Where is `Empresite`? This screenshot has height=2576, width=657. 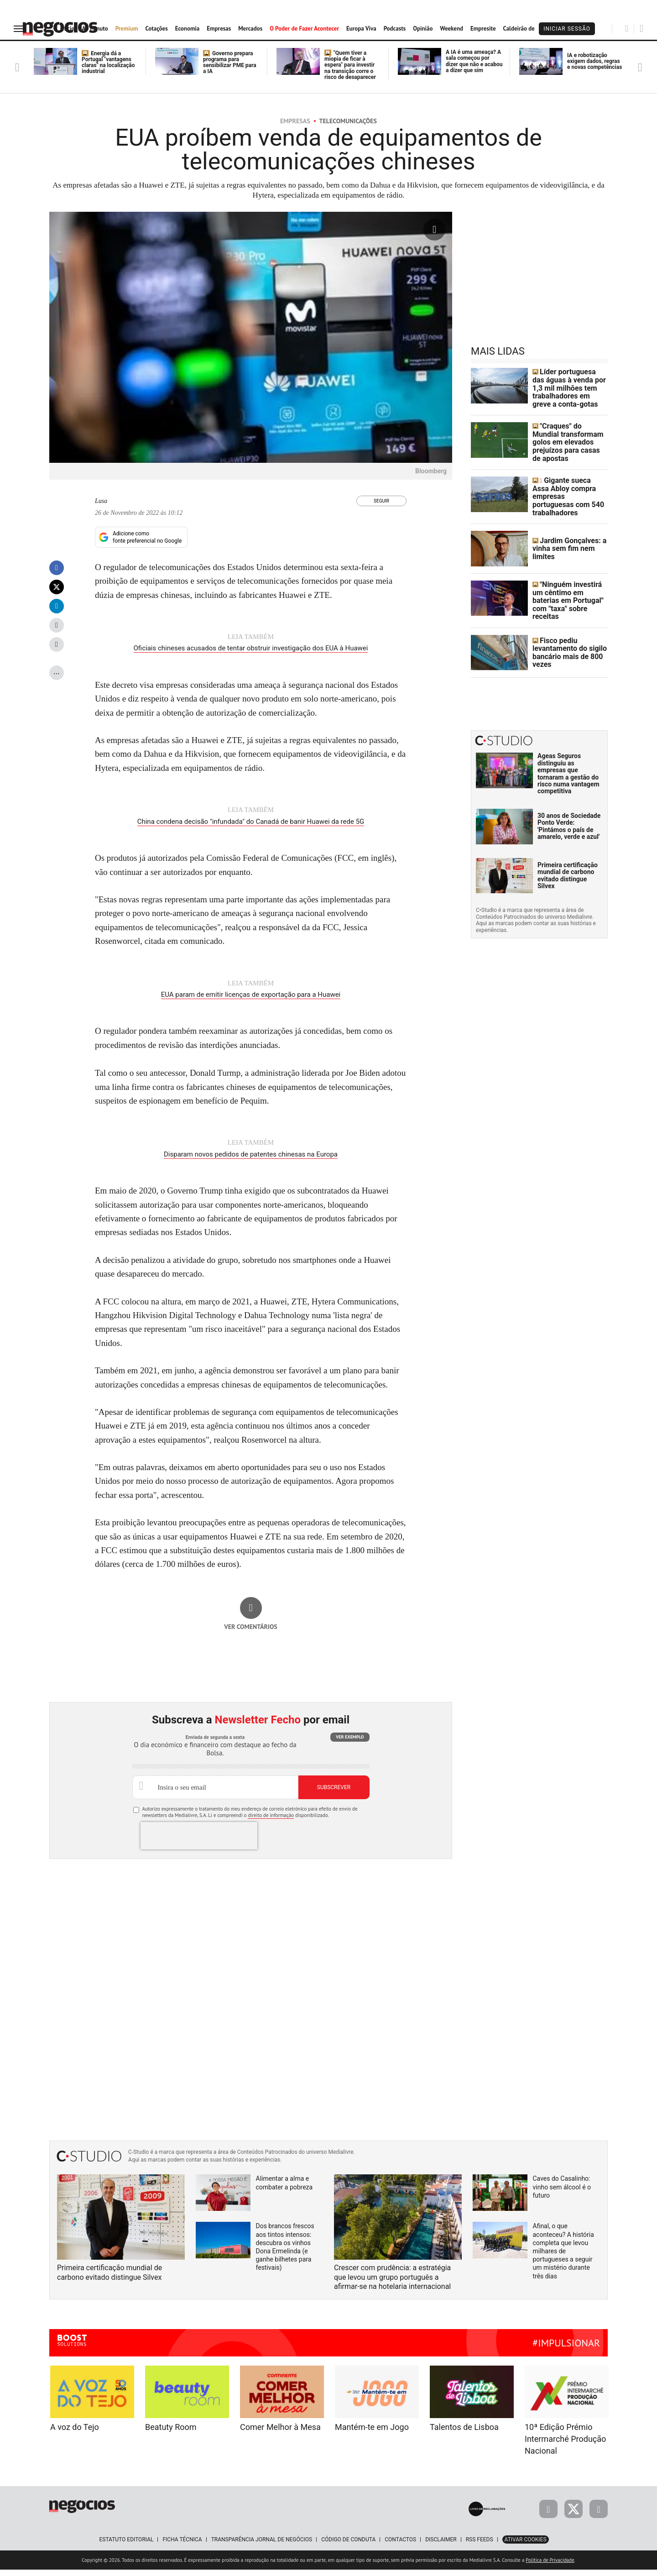 Empresite is located at coordinates (483, 28).